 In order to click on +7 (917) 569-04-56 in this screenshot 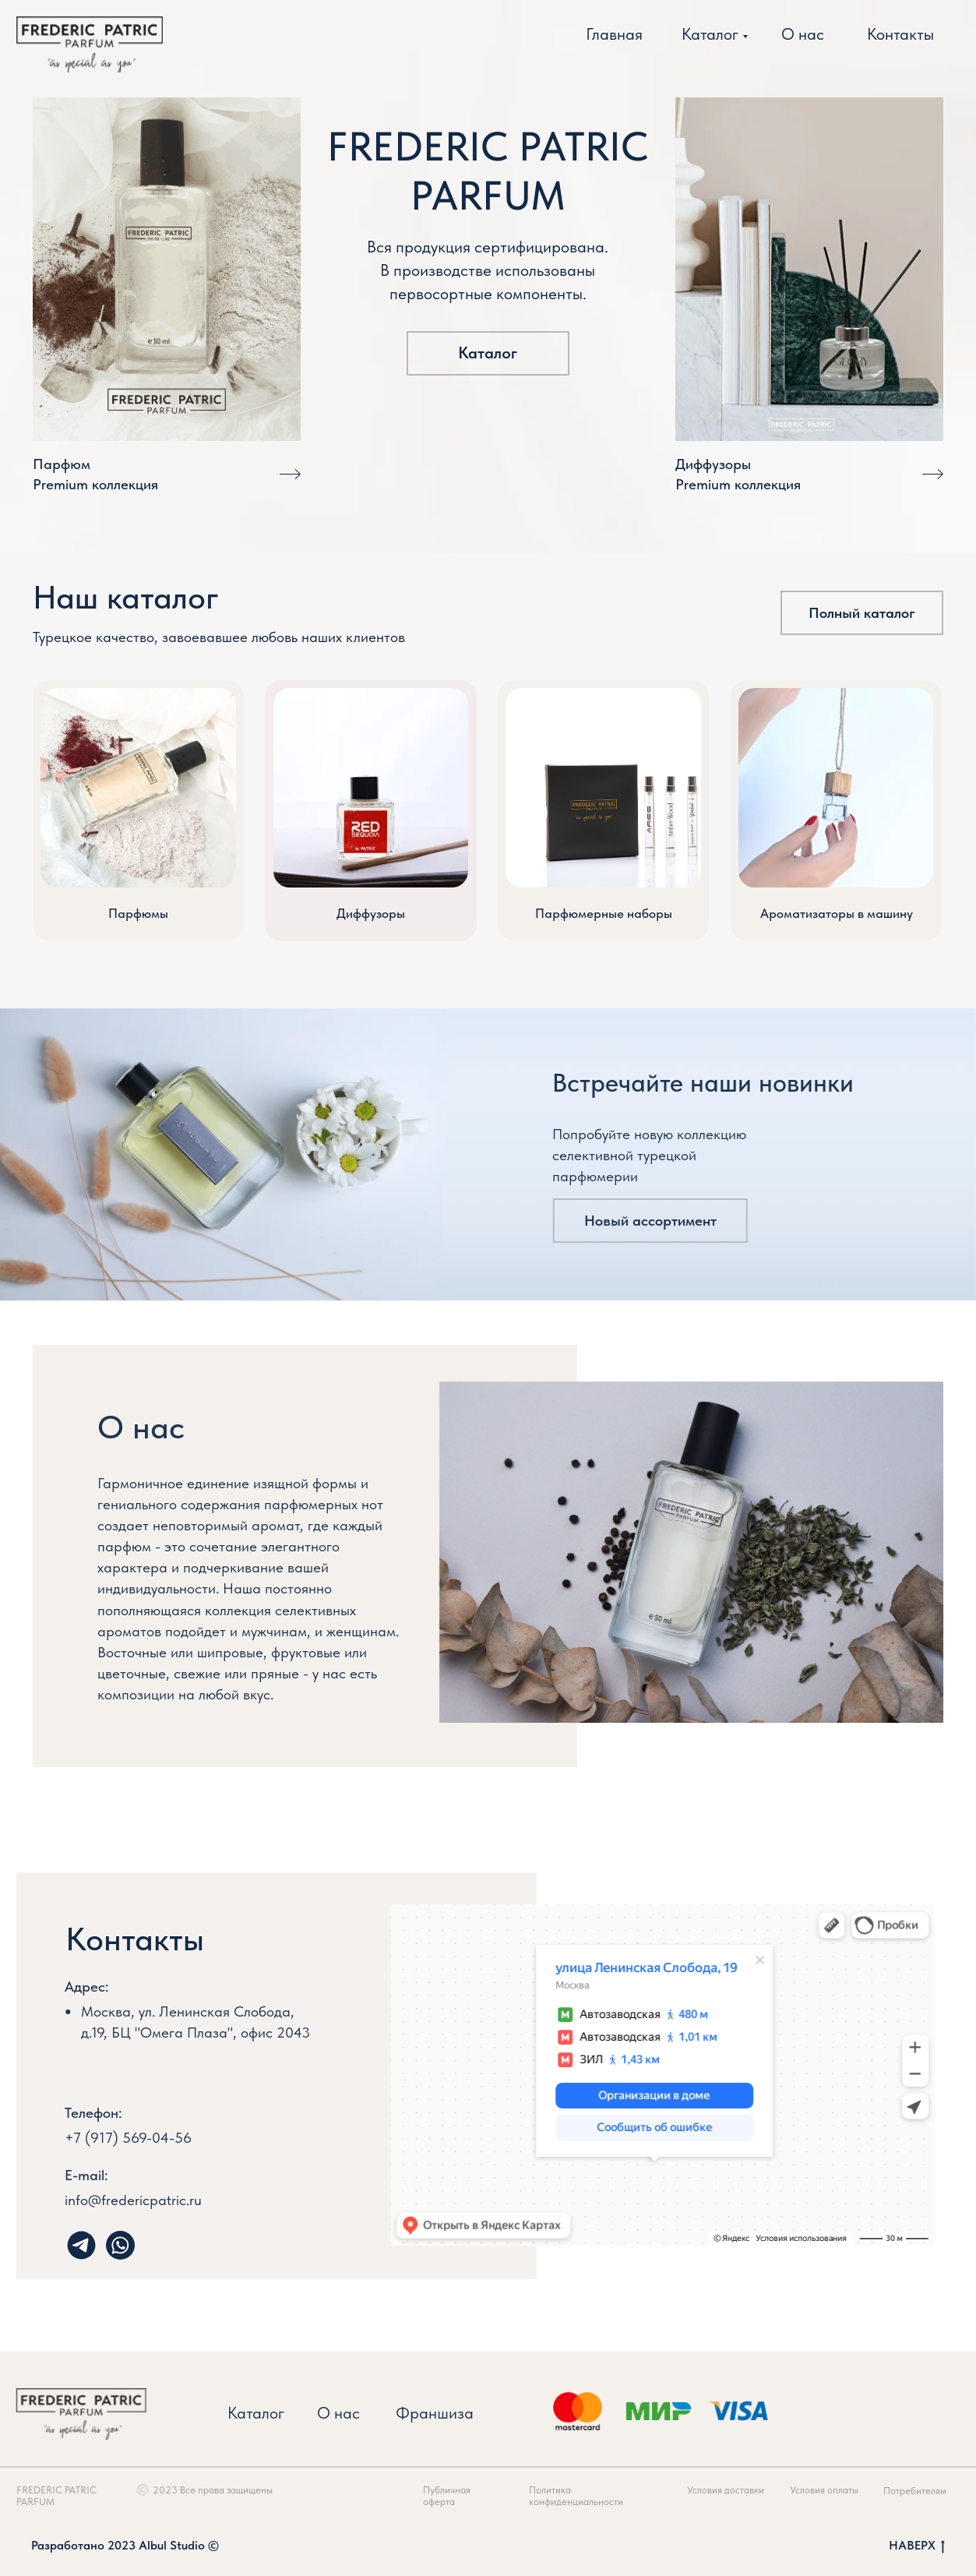, I will do `click(92, 2138)`.